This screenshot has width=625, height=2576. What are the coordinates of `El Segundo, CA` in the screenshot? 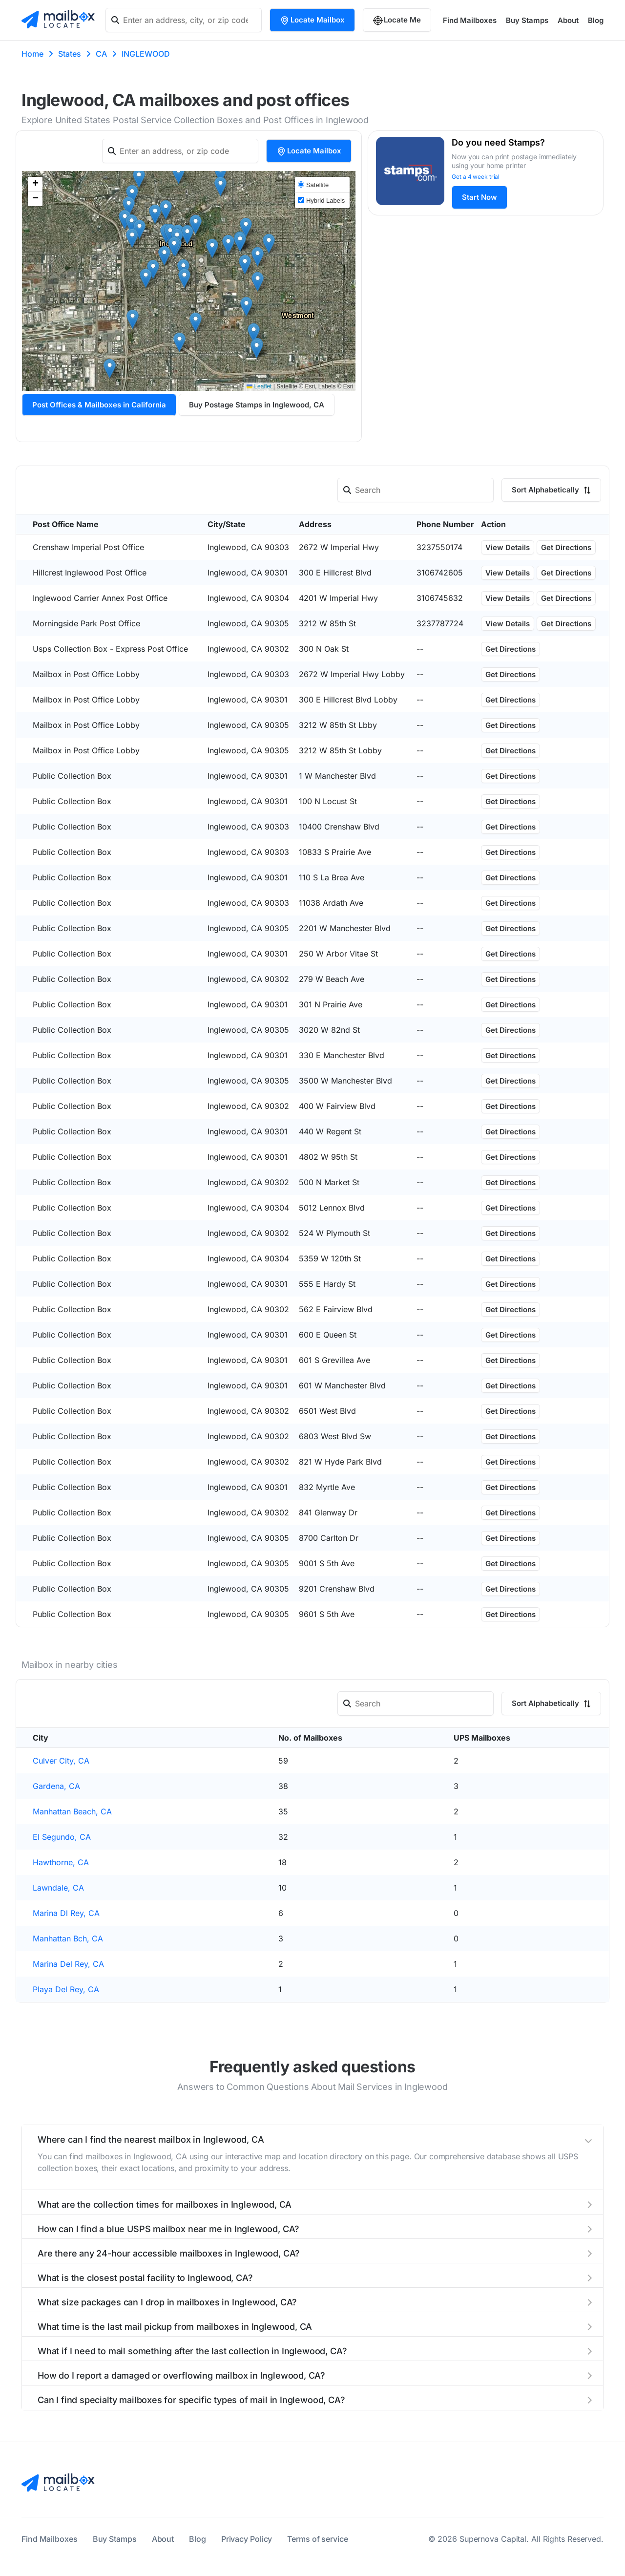 It's located at (62, 1837).